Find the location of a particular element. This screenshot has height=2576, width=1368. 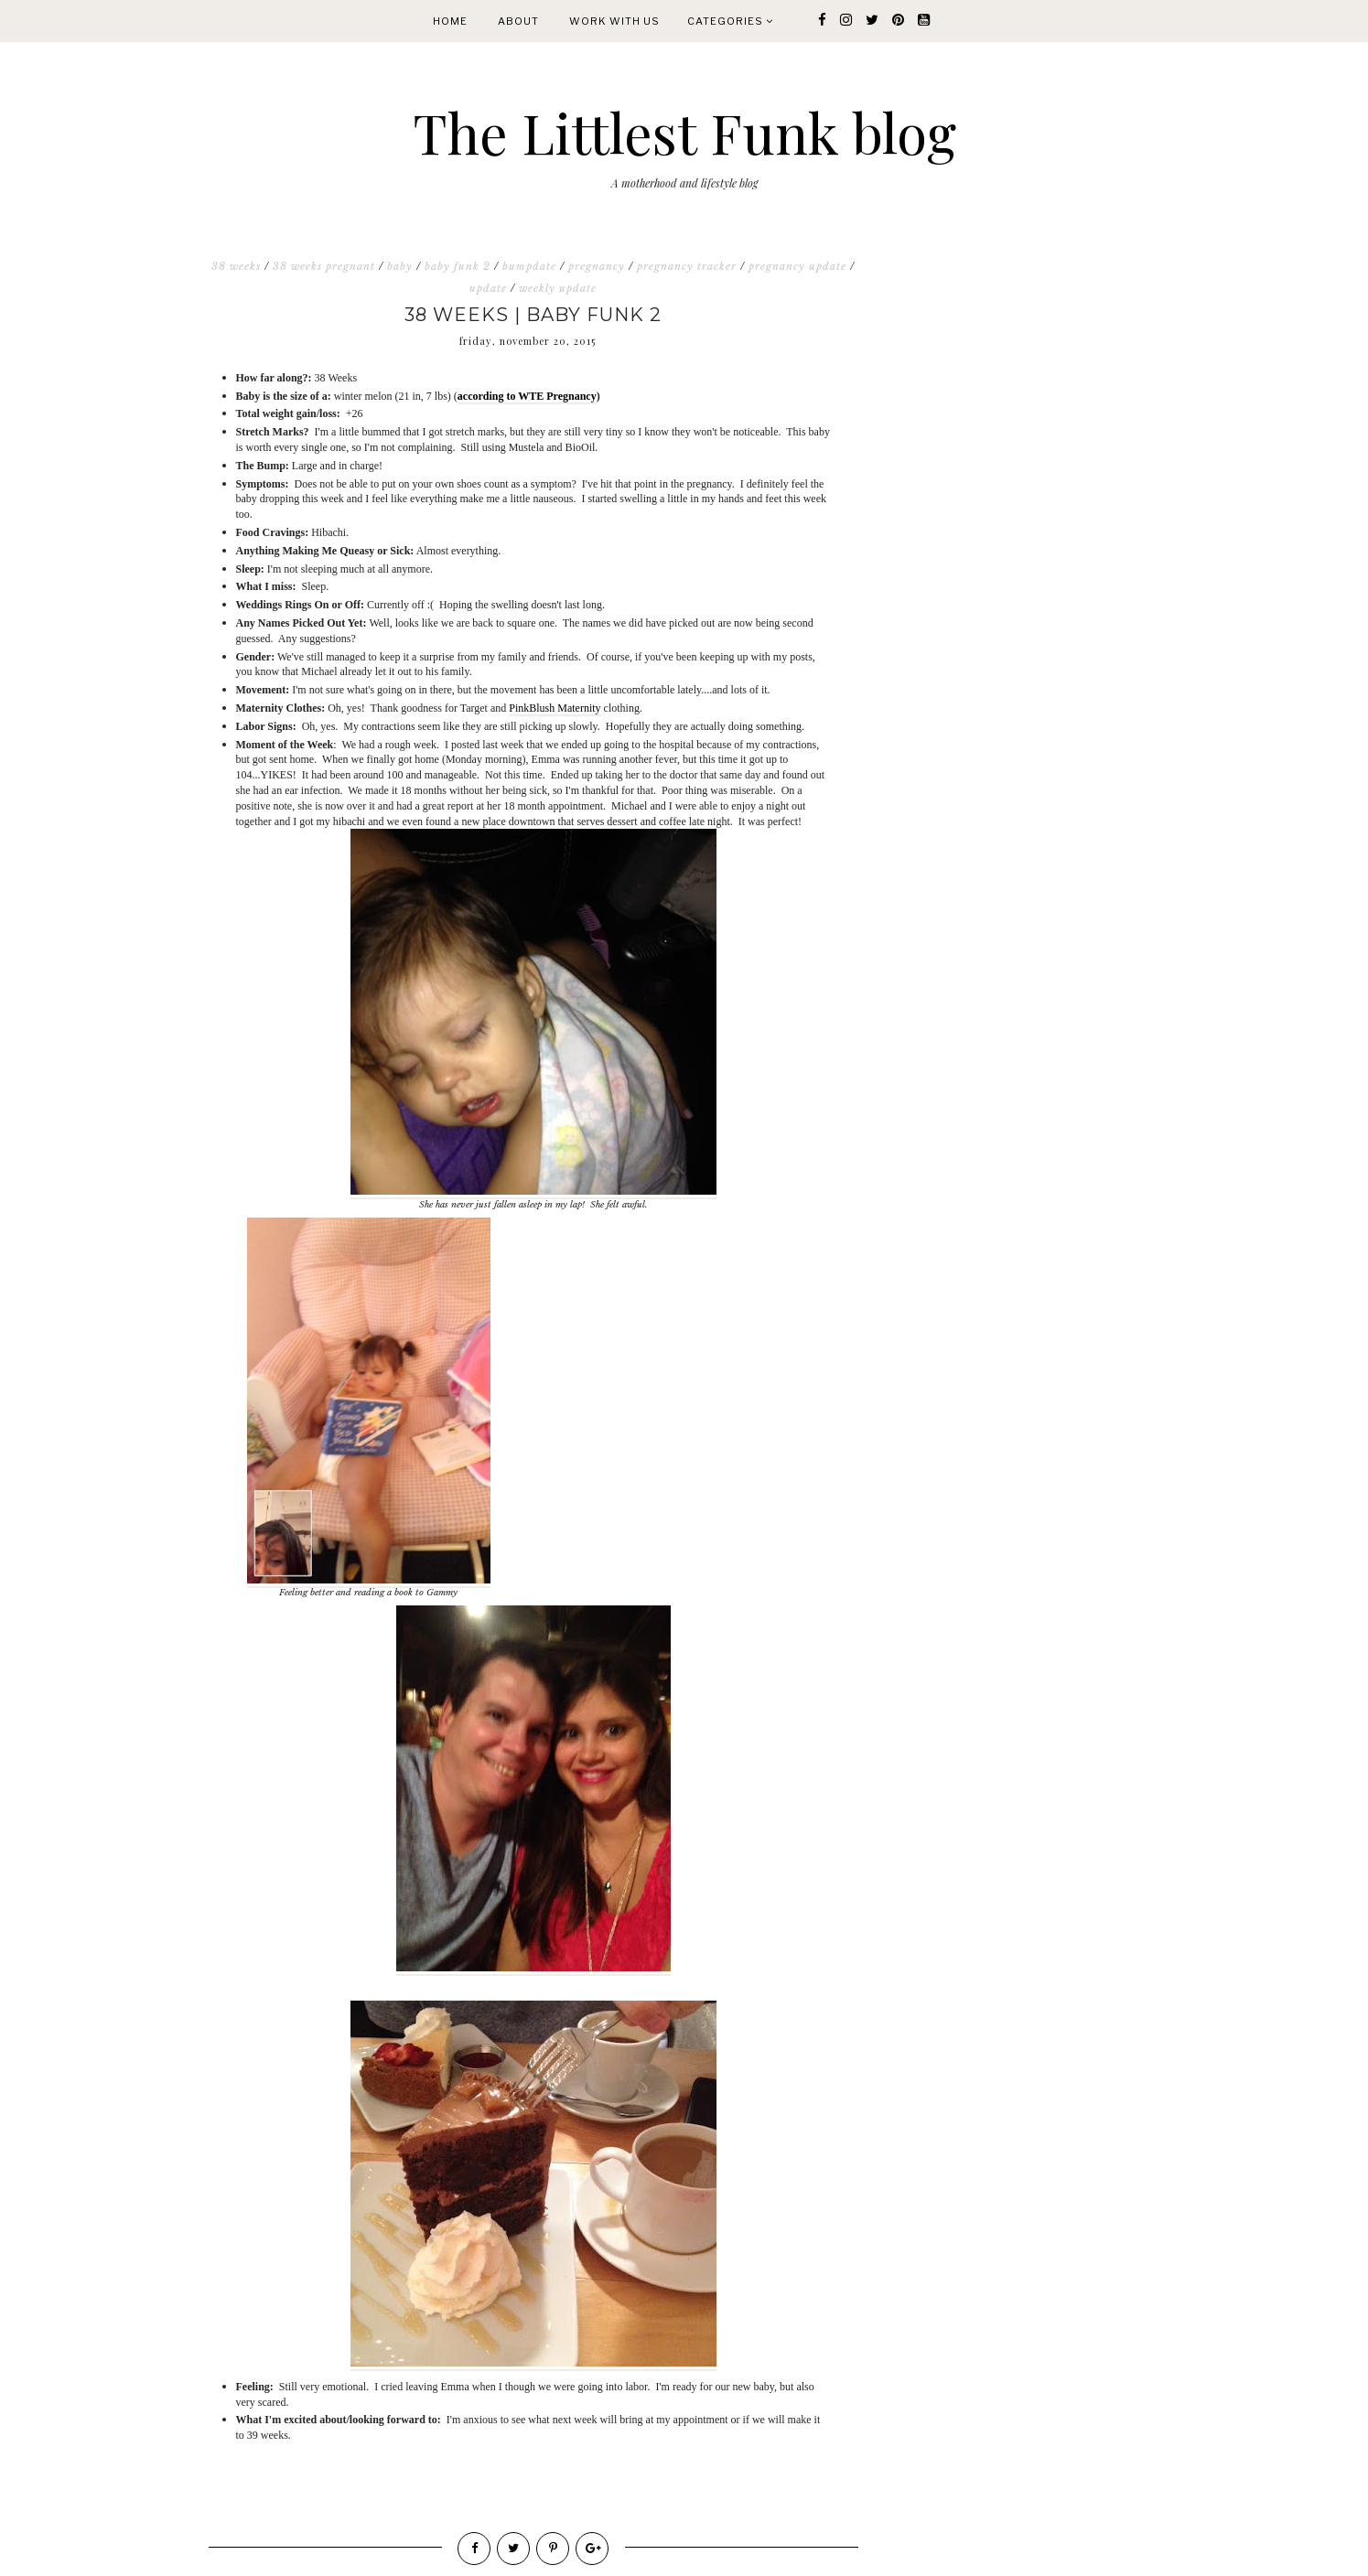

baby is located at coordinates (400, 266).